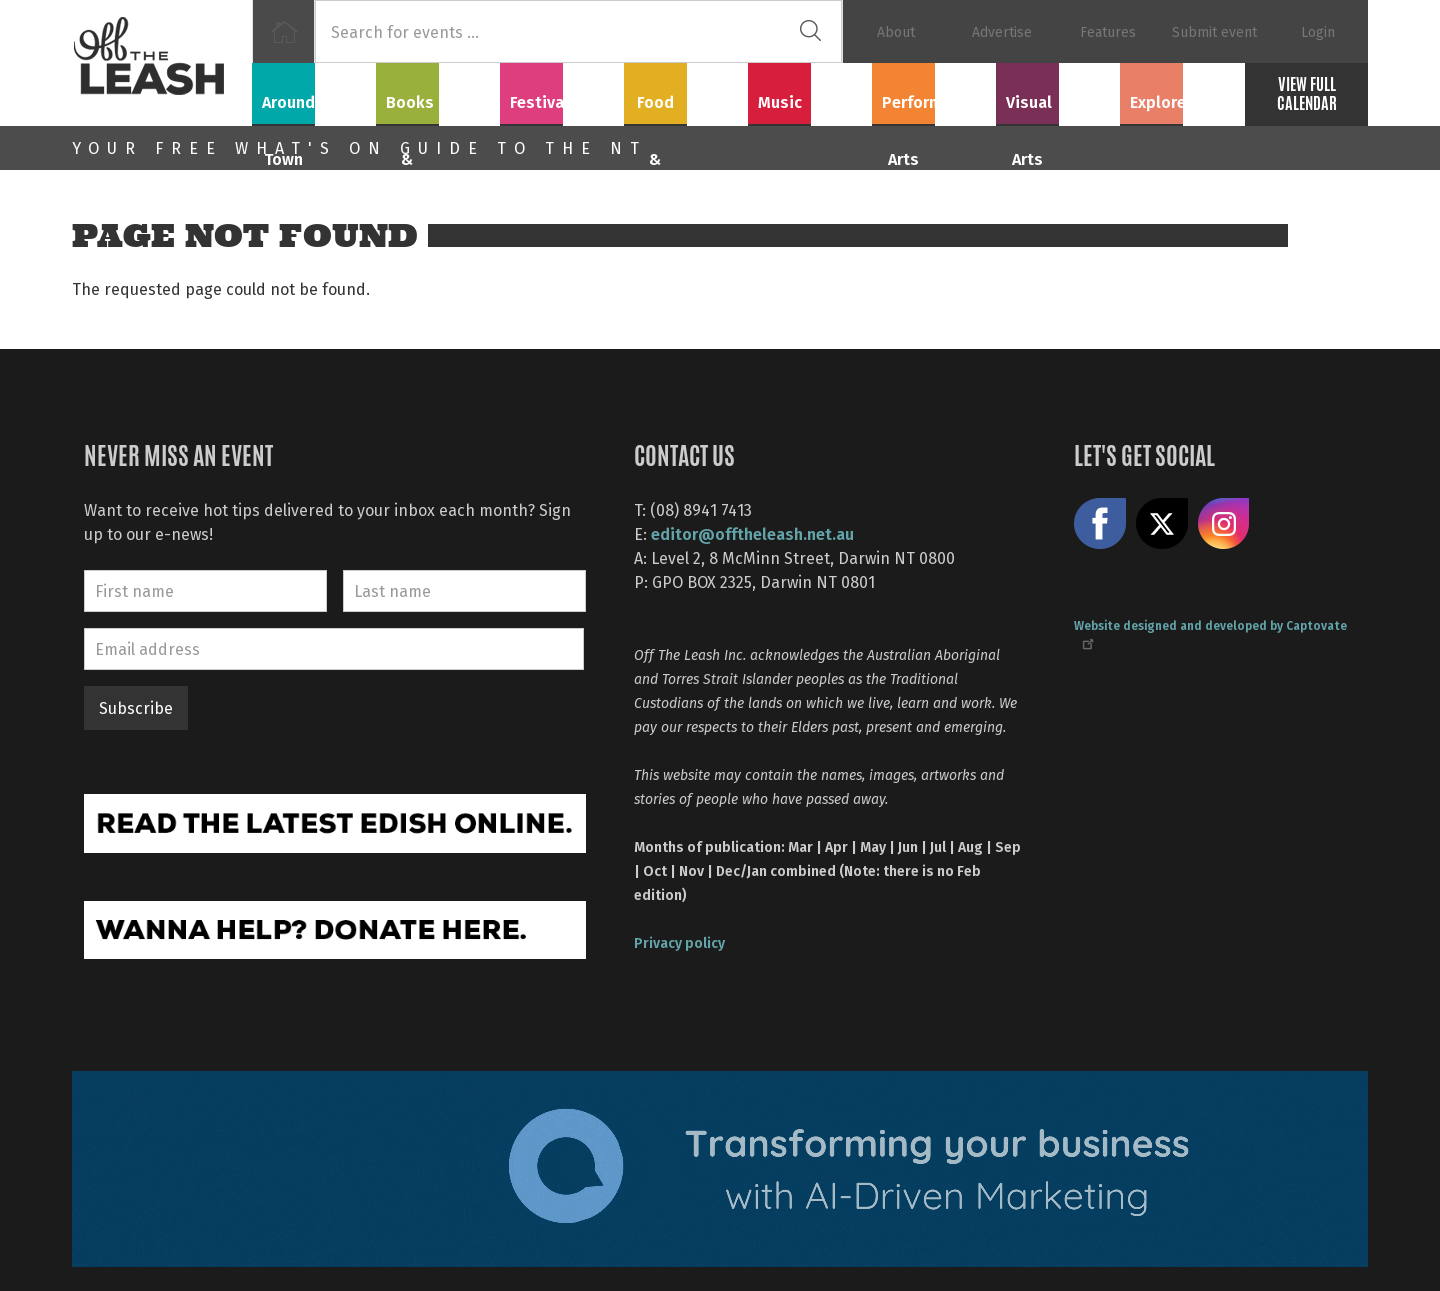 Image resolution: width=1440 pixels, height=1291 pixels. What do you see at coordinates (162, 63) in the screenshot?
I see `Off The Leash` at bounding box center [162, 63].